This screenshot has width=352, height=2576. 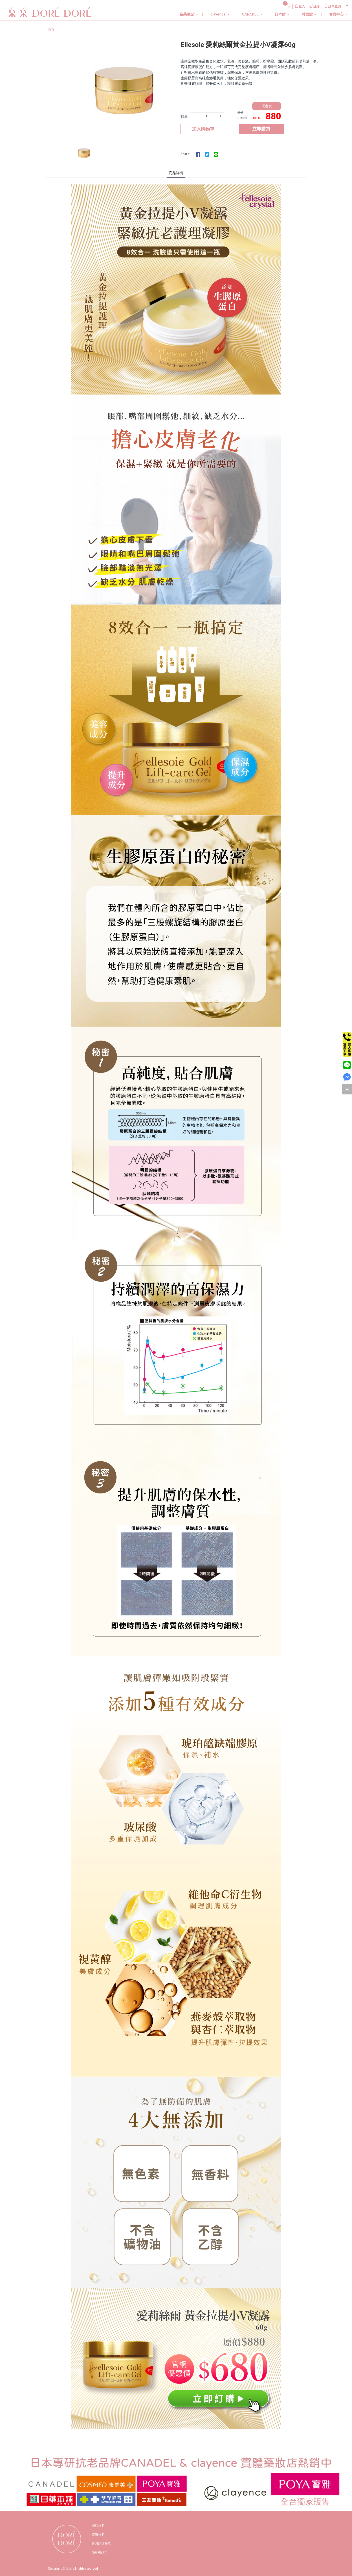 What do you see at coordinates (98, 2534) in the screenshot?
I see `聯絡我們` at bounding box center [98, 2534].